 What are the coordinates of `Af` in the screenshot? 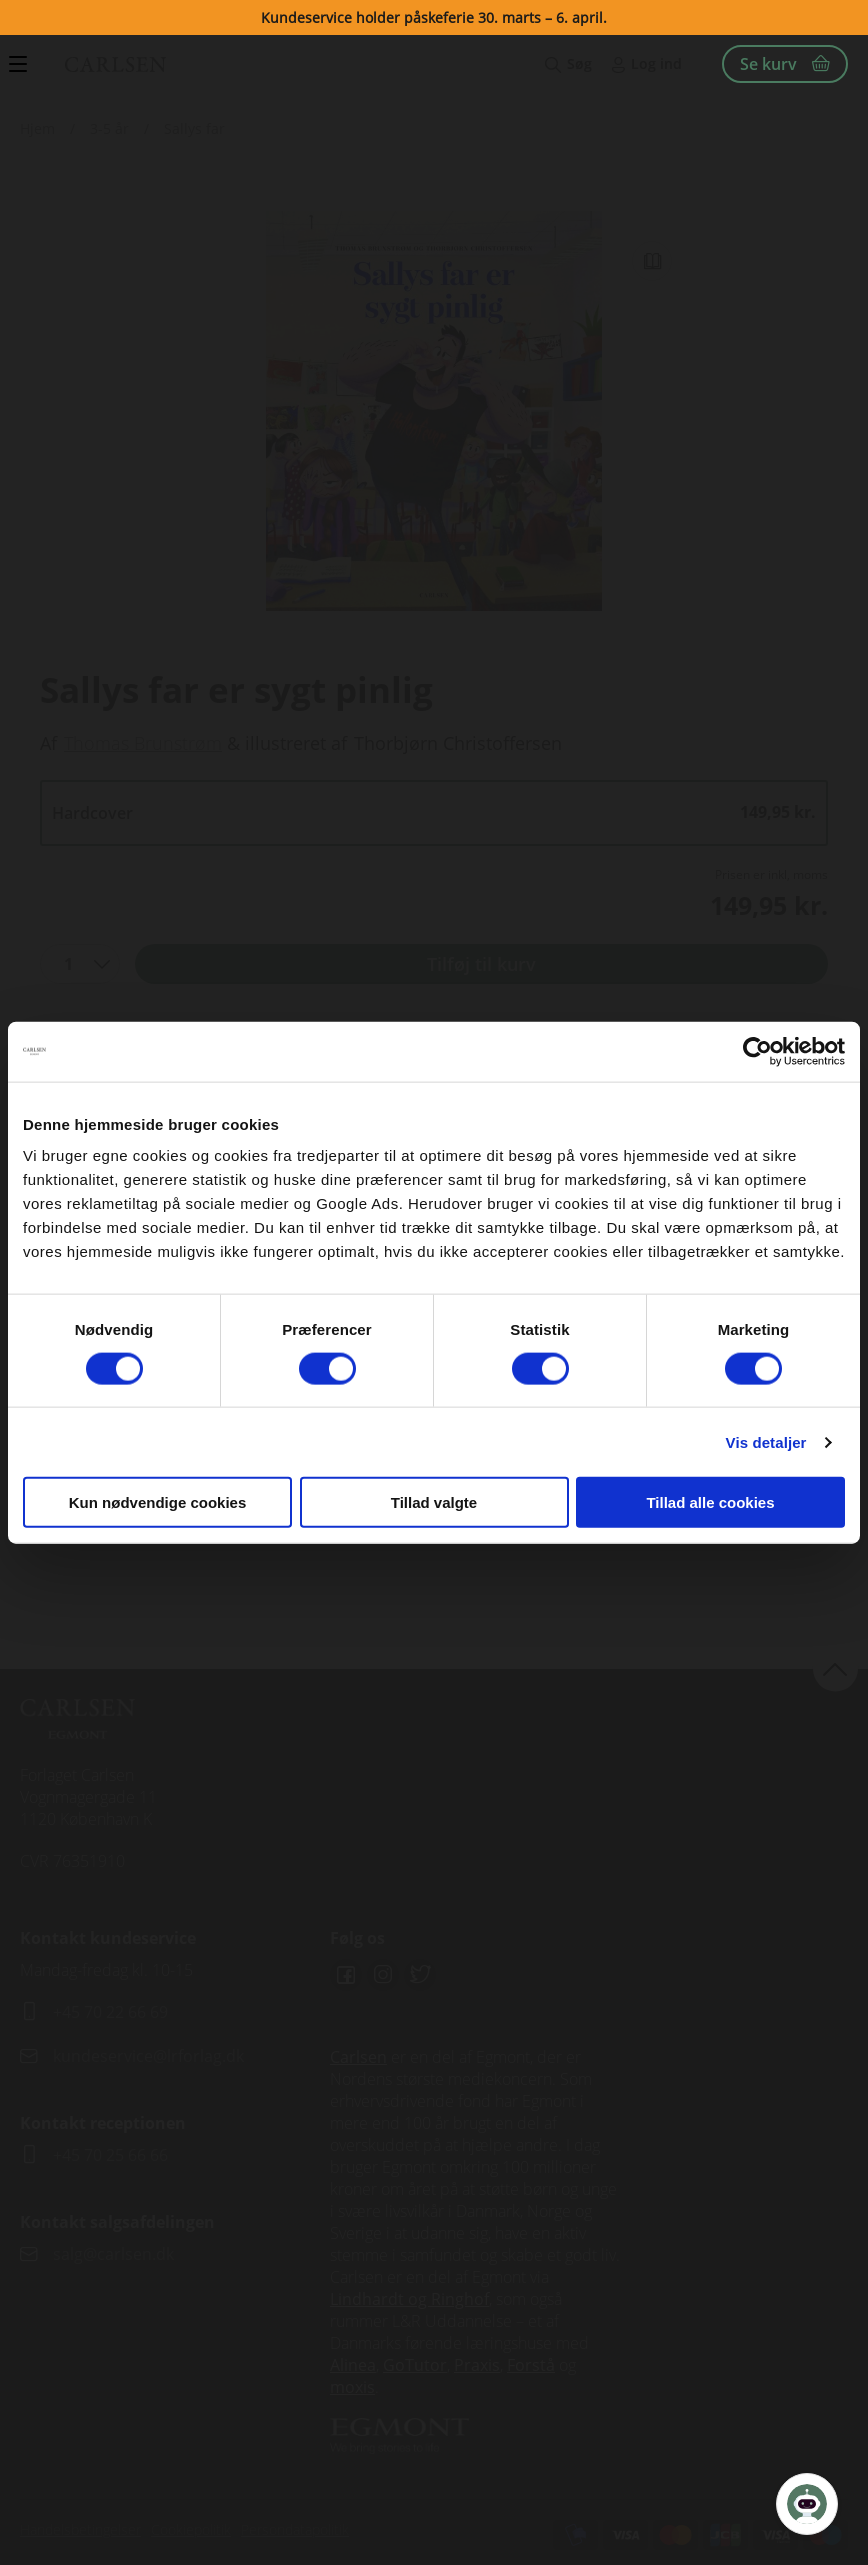 It's located at (48, 743).